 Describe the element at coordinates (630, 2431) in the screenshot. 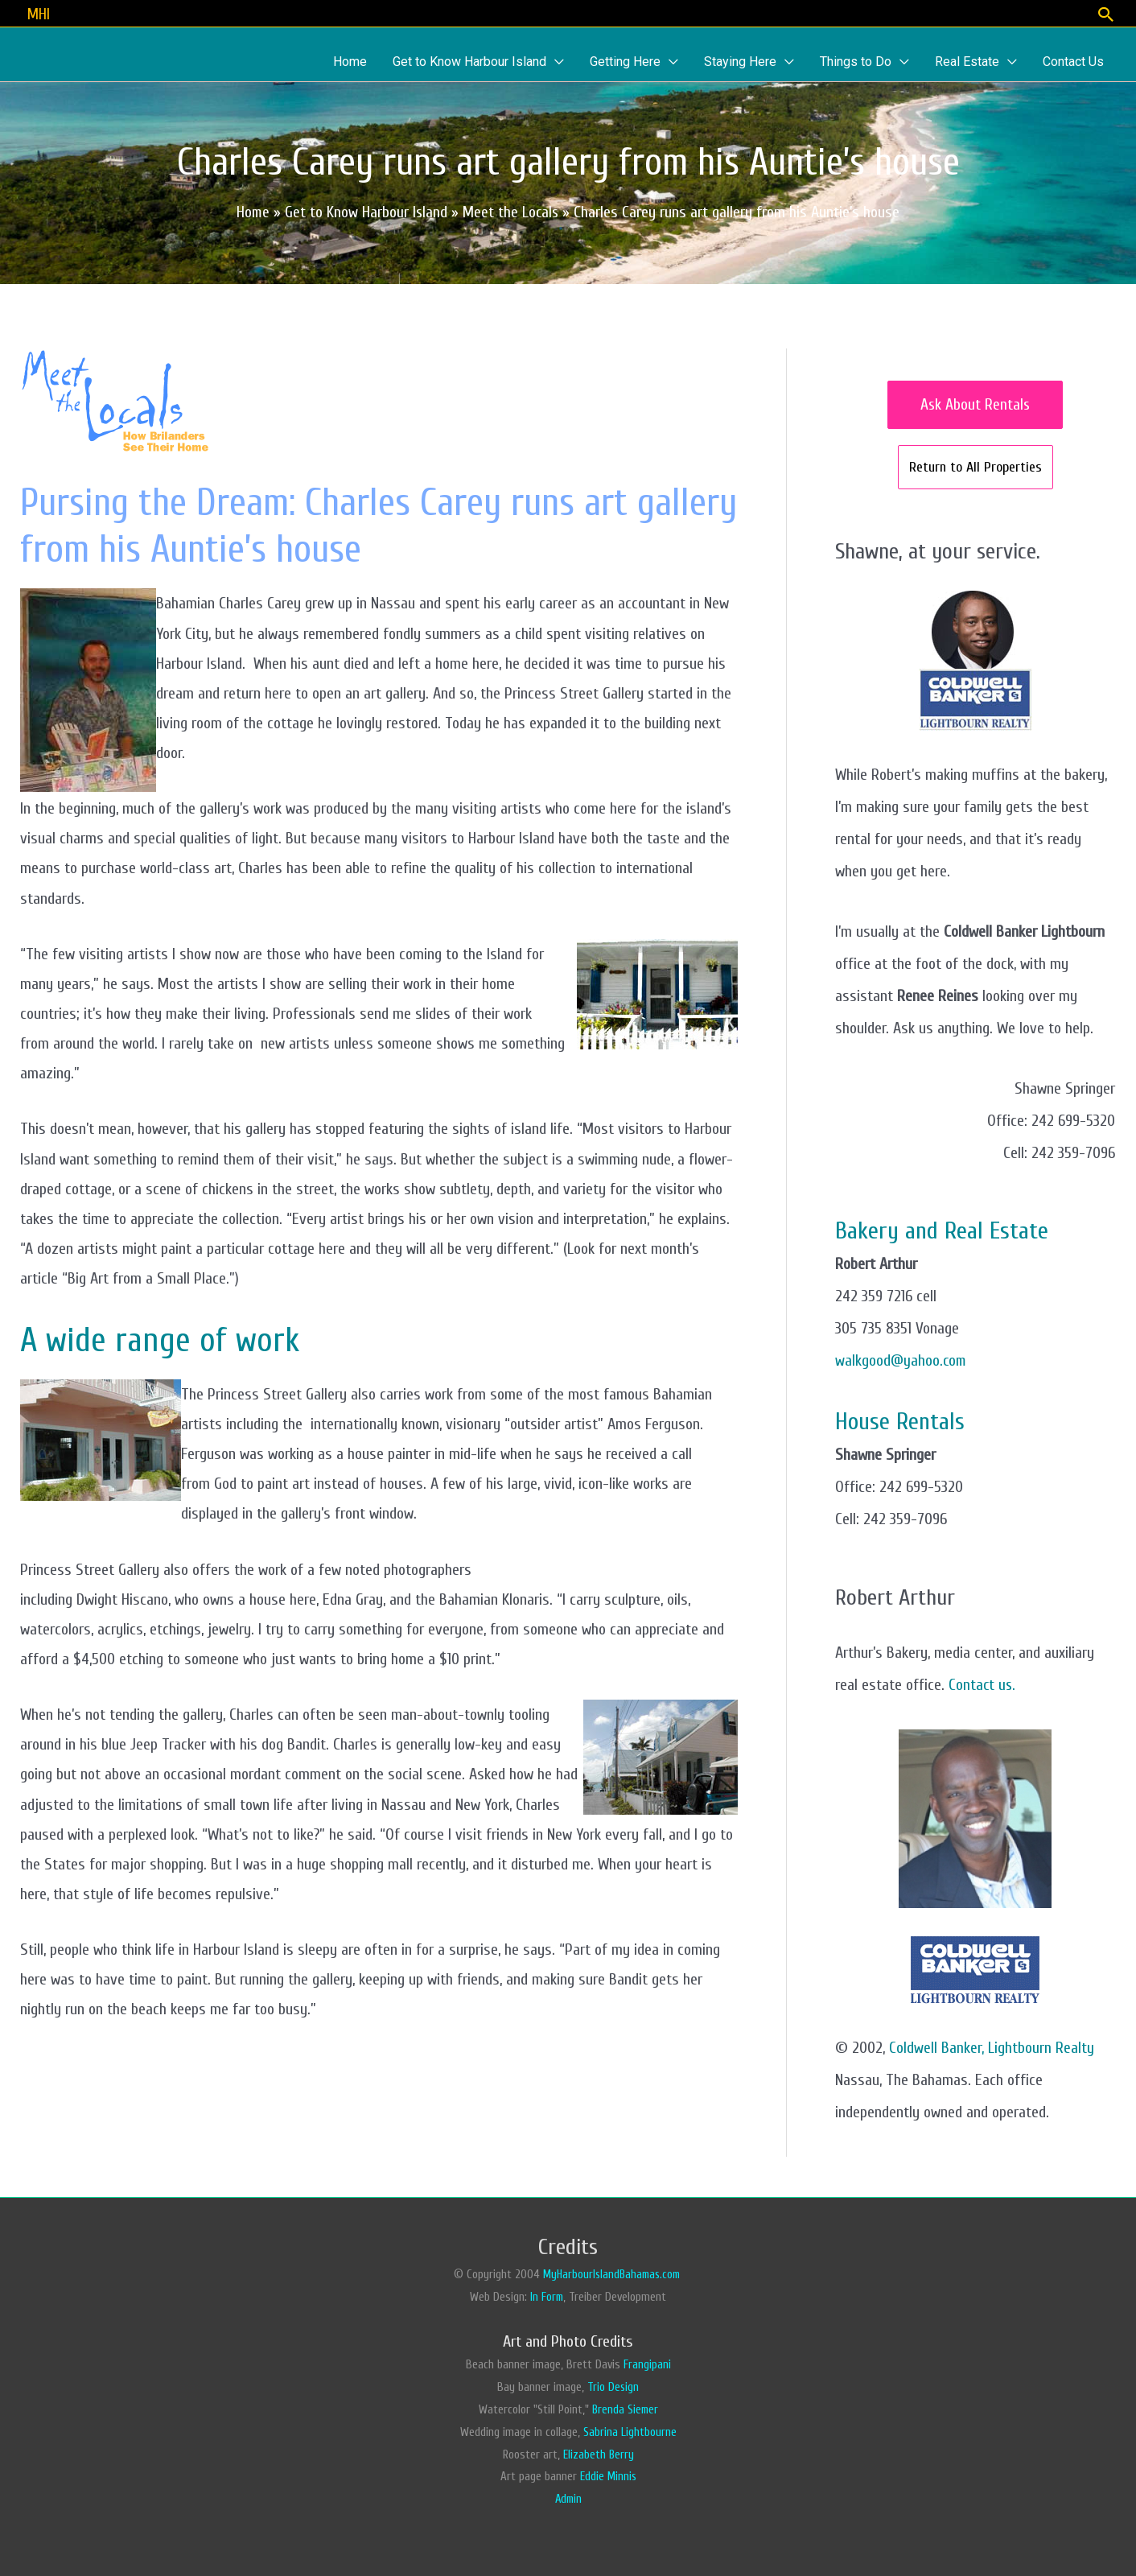

I see `Sabrina Lightbourne` at that location.